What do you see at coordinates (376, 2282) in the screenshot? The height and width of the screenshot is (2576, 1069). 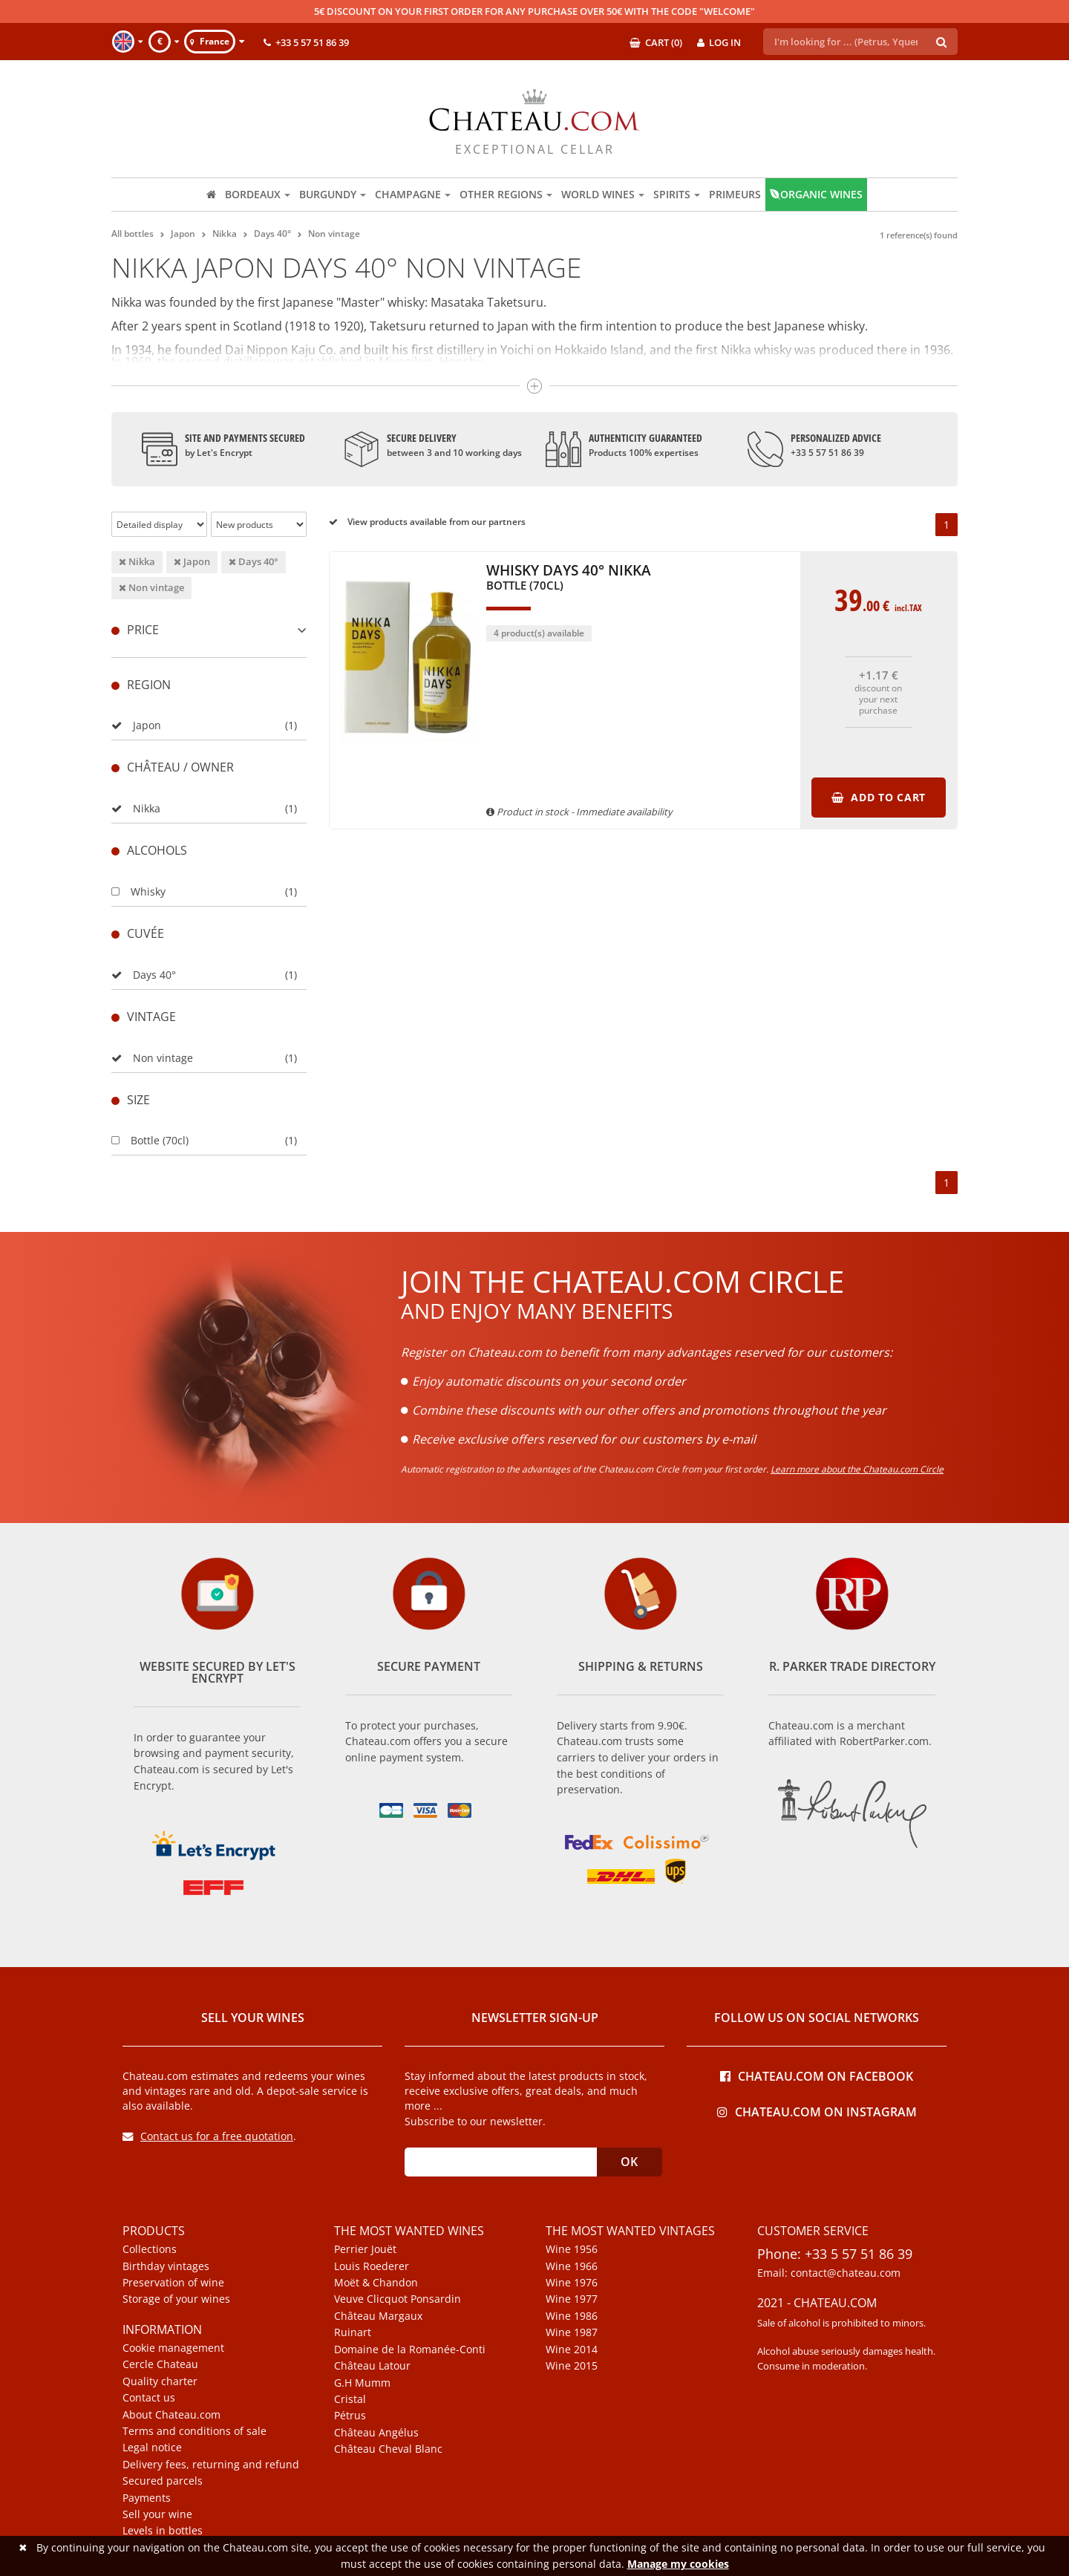 I see `Moët & Chandon` at bounding box center [376, 2282].